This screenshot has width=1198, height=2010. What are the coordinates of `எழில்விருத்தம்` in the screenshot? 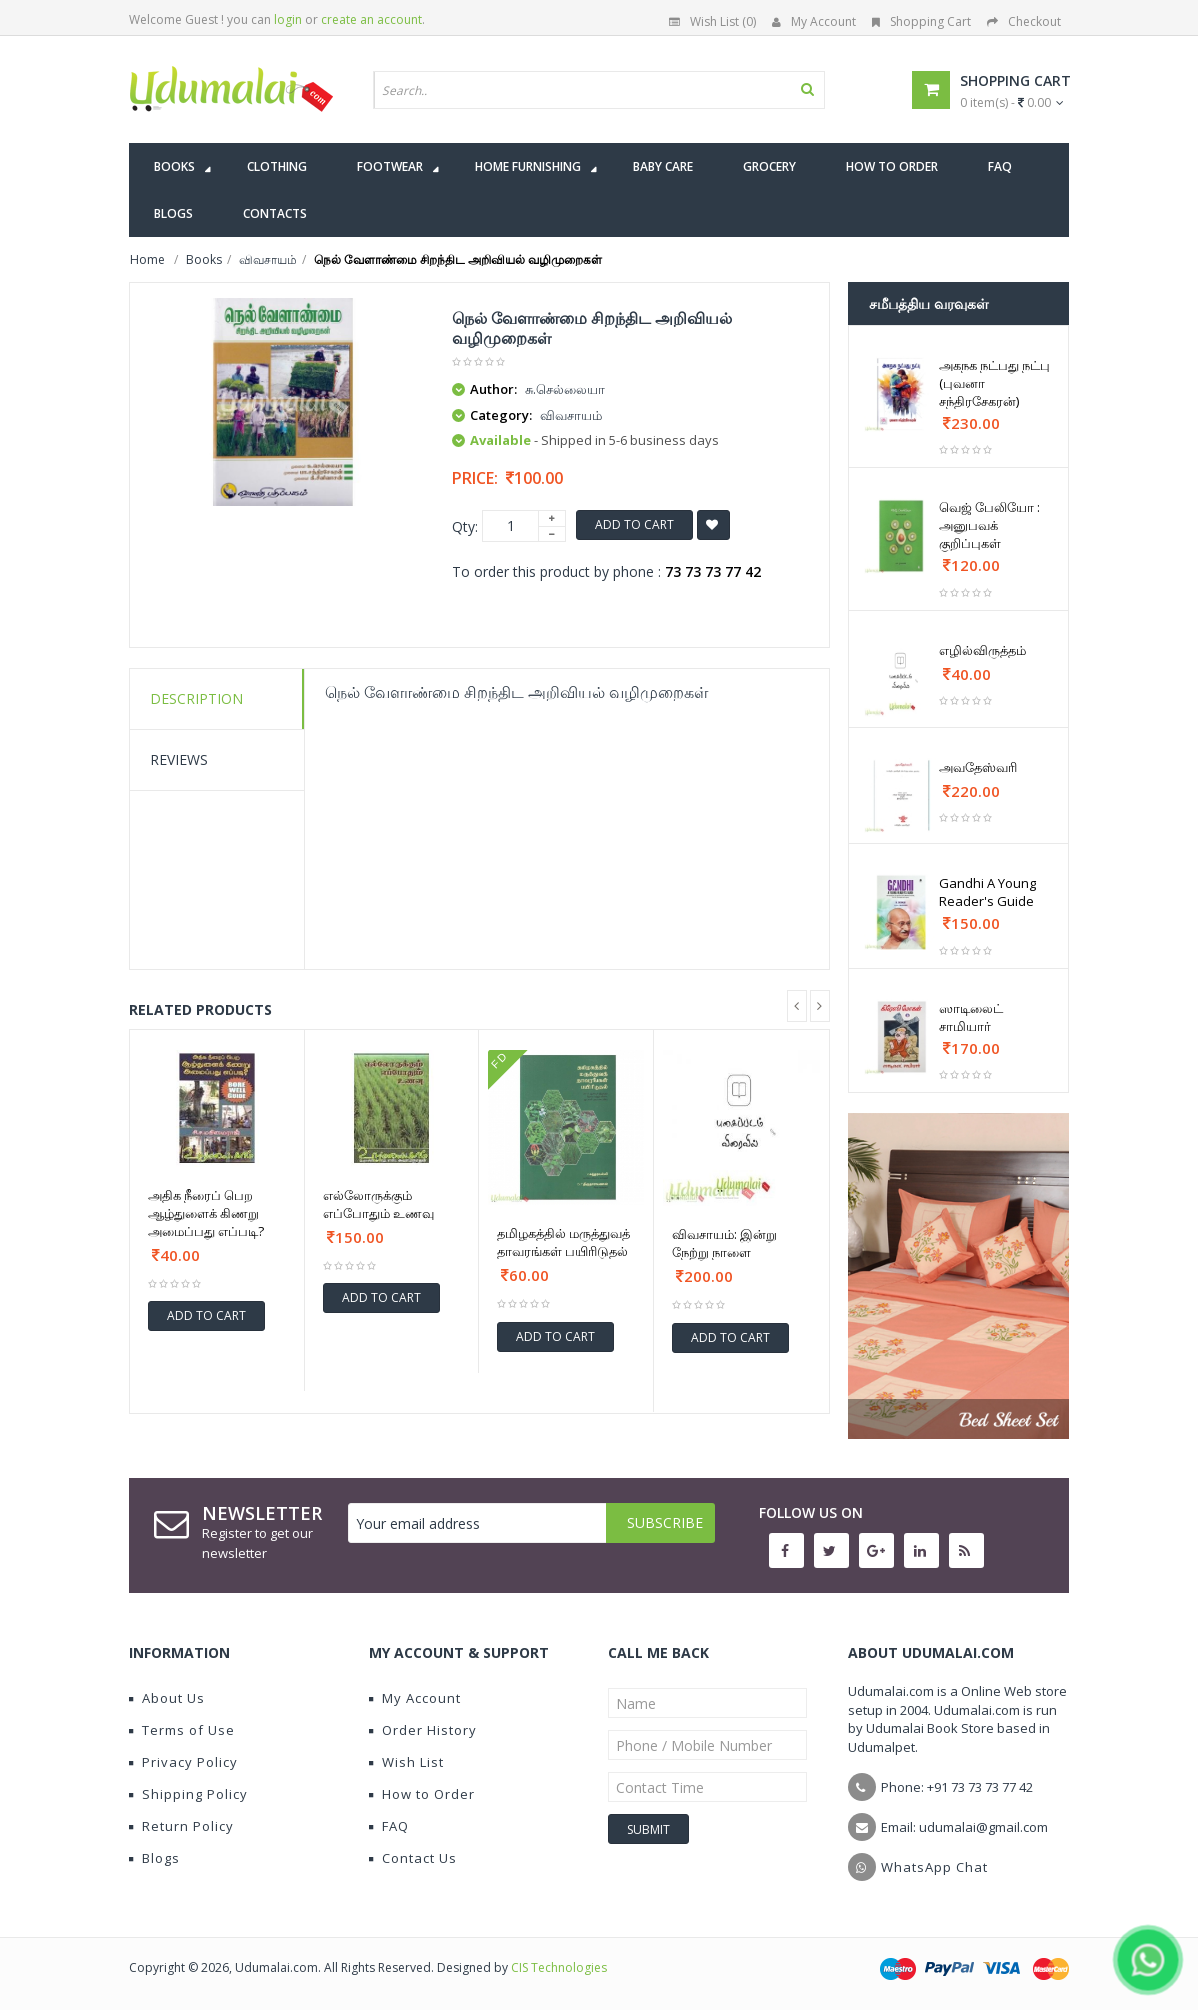 It's located at (982, 650).